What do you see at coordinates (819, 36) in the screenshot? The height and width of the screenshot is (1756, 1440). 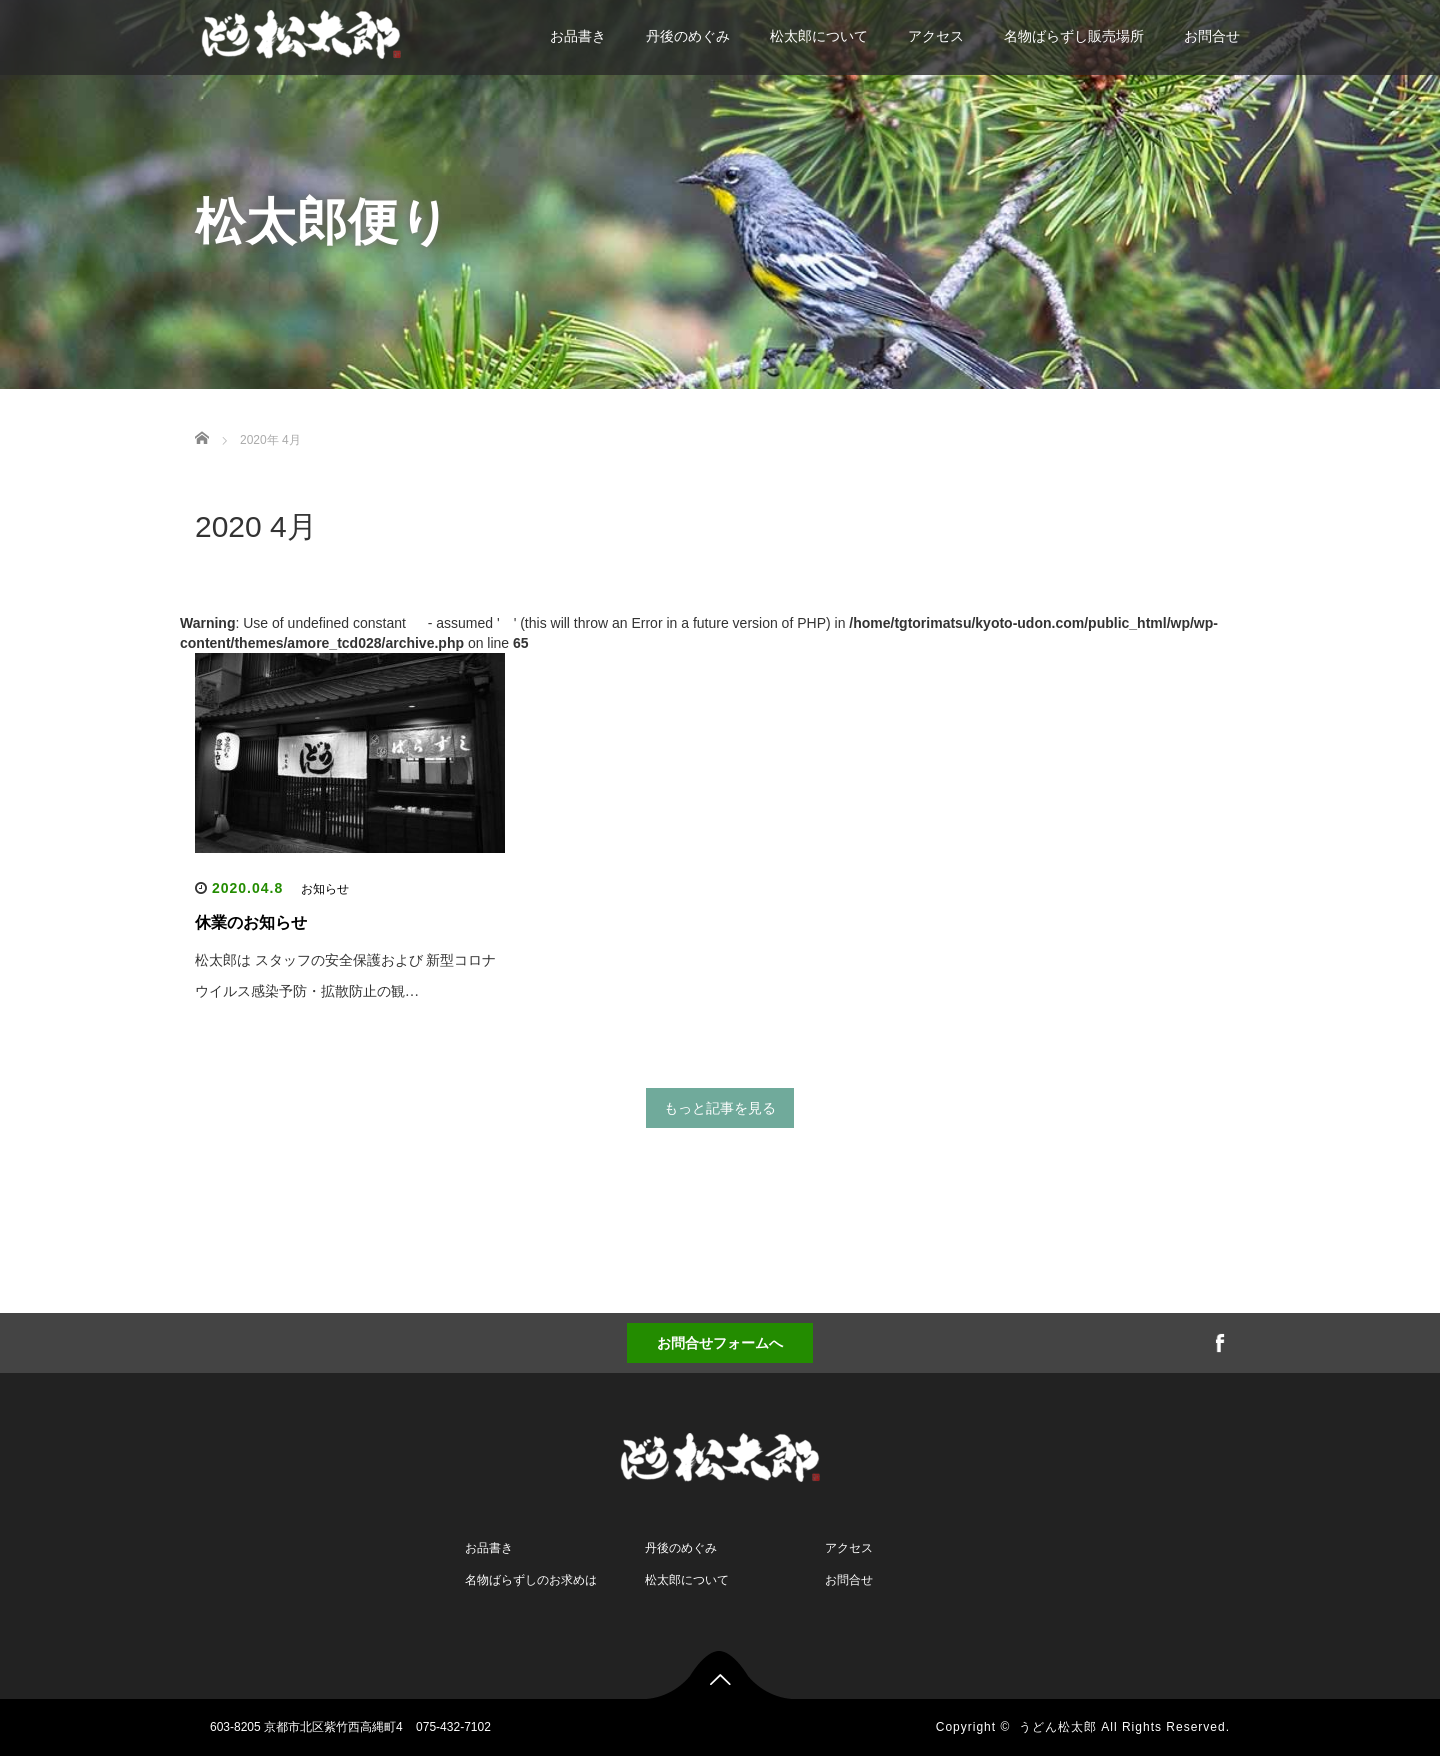 I see `松太郎について` at bounding box center [819, 36].